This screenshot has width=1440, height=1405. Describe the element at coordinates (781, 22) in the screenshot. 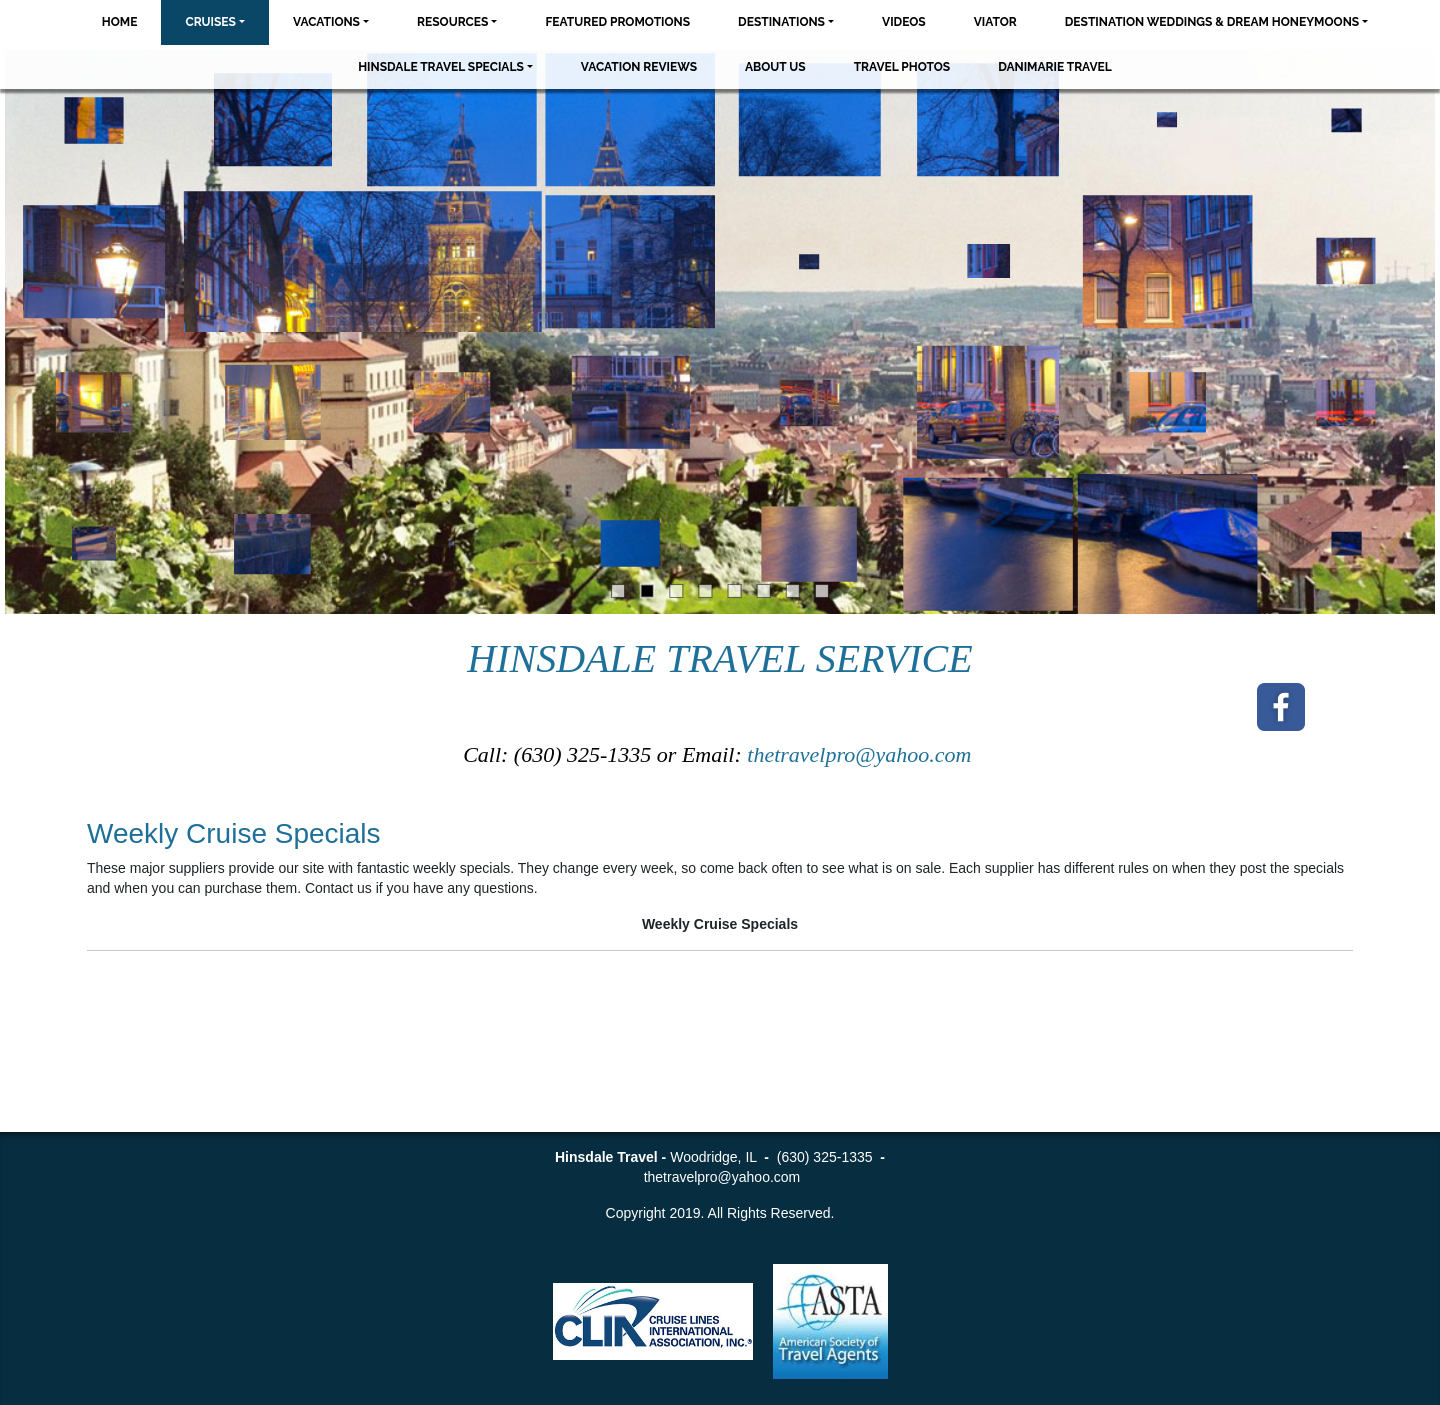

I see `Destinations [button]` at that location.